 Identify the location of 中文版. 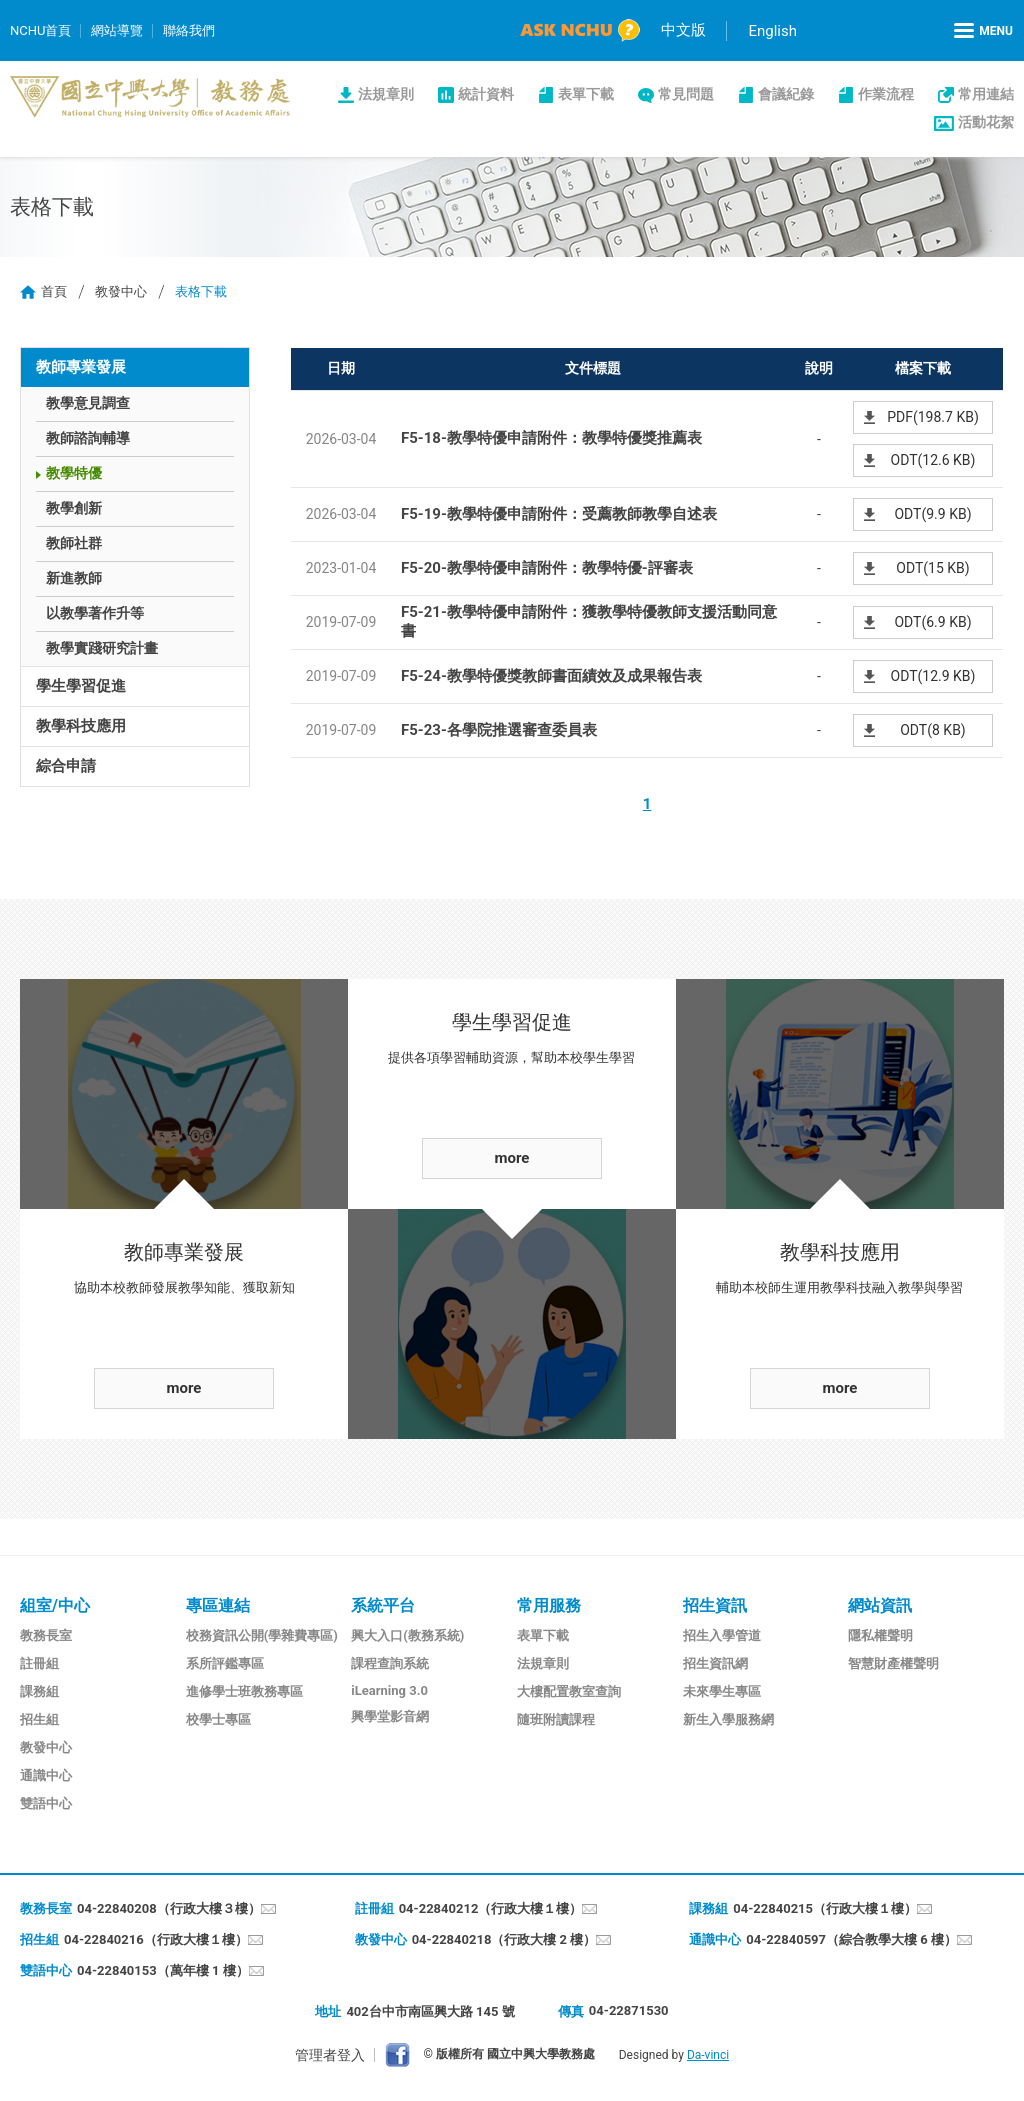
(683, 30).